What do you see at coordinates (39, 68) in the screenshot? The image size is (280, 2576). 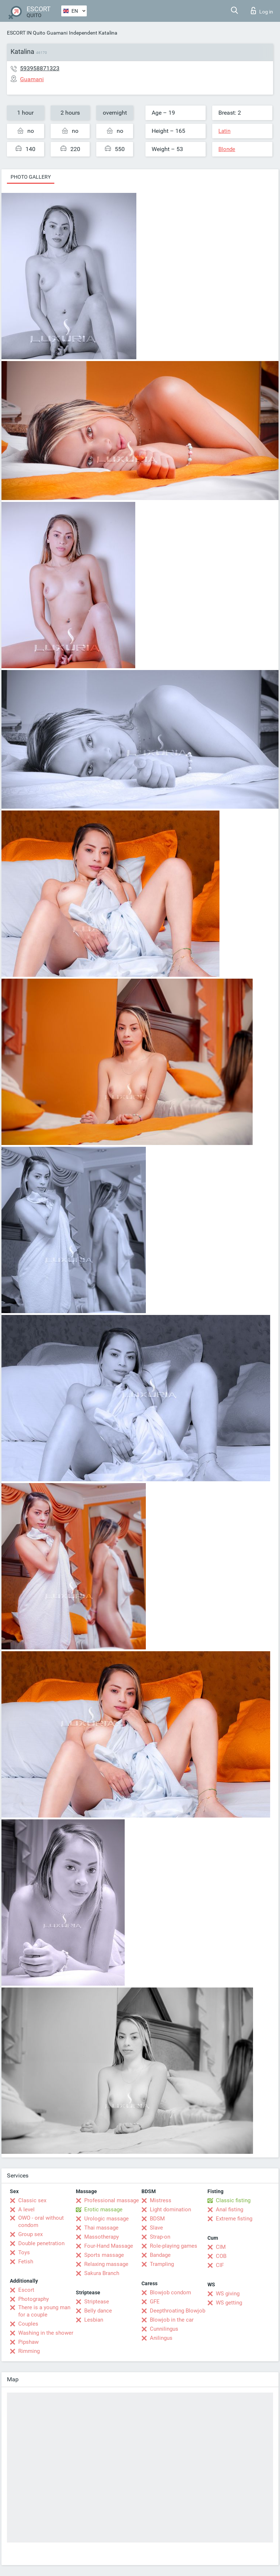 I see `593958871323` at bounding box center [39, 68].